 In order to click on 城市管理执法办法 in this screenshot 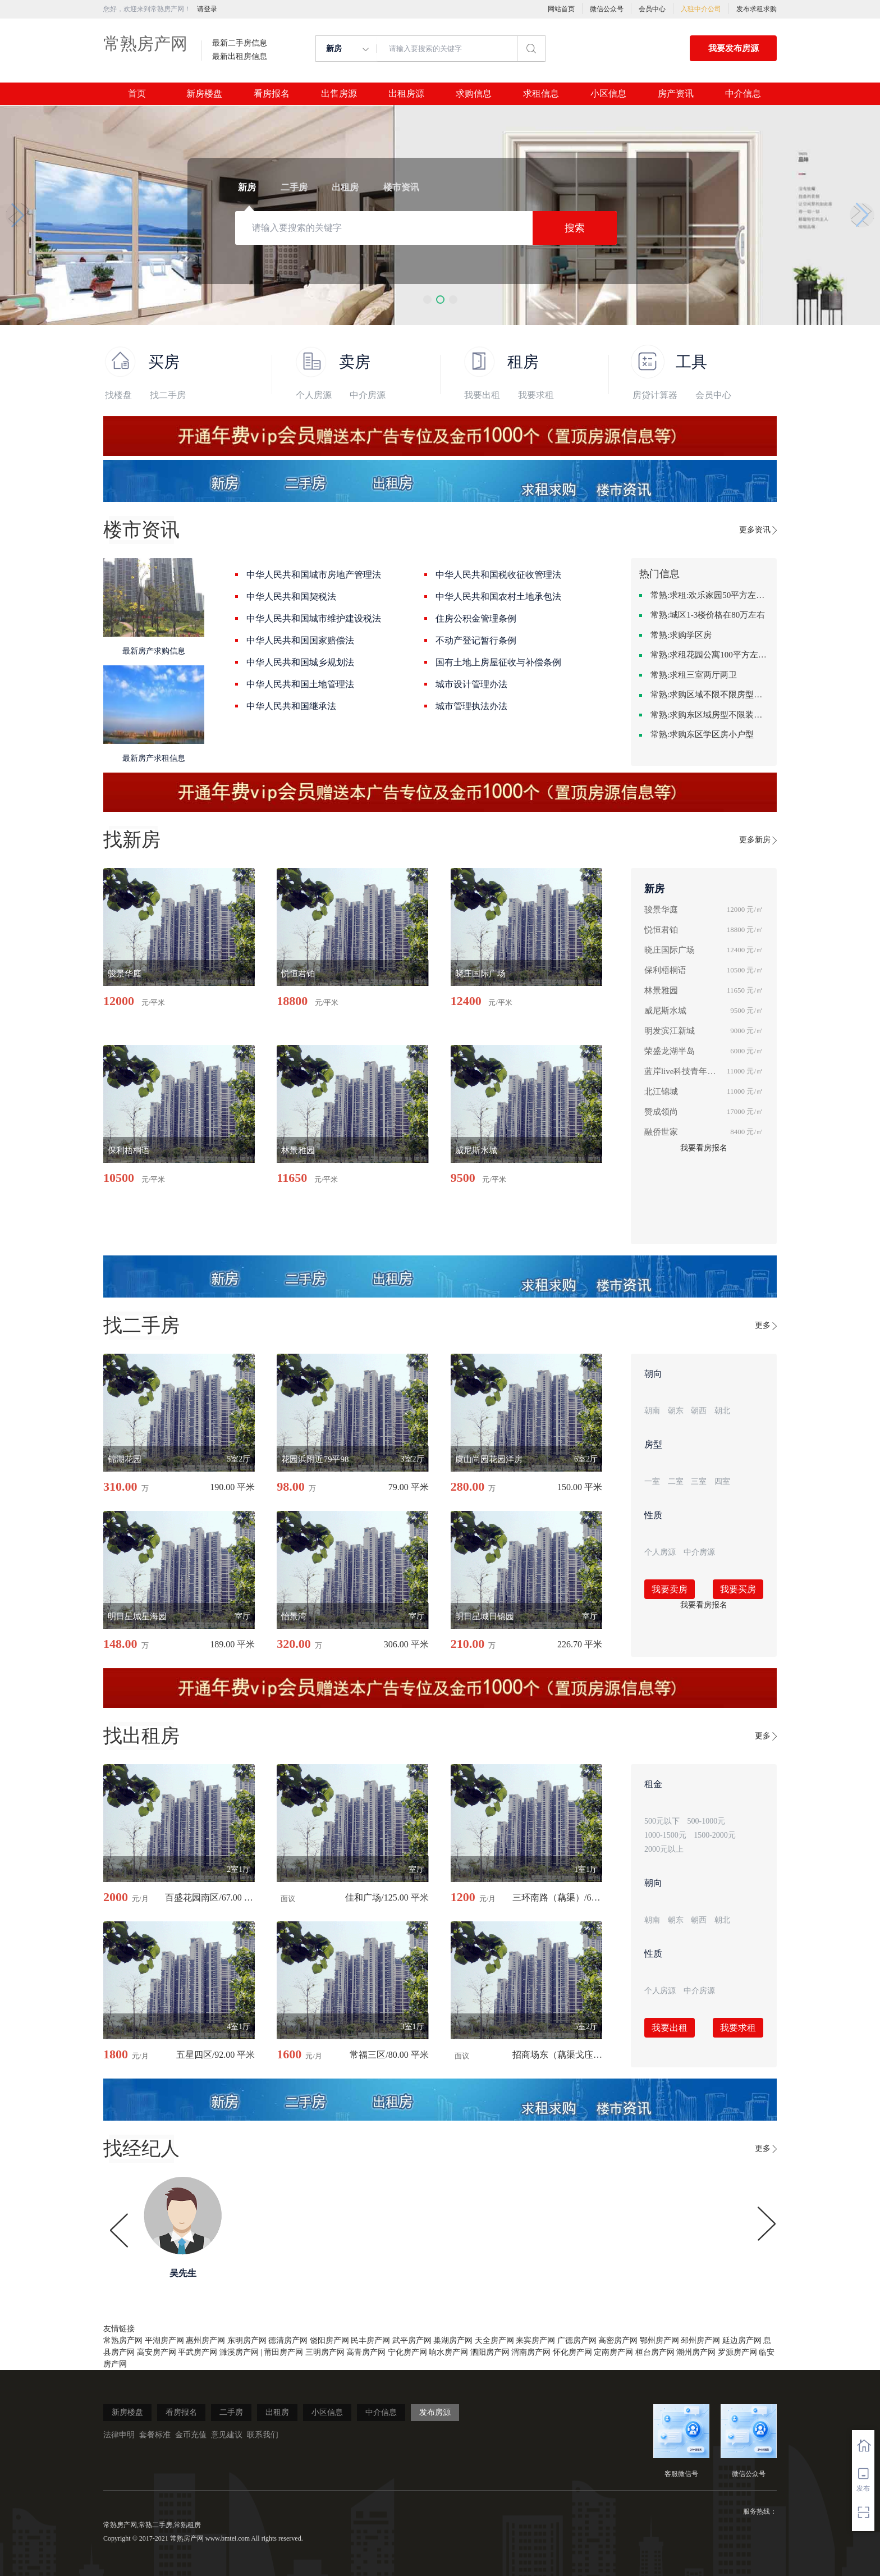, I will do `click(471, 706)`.